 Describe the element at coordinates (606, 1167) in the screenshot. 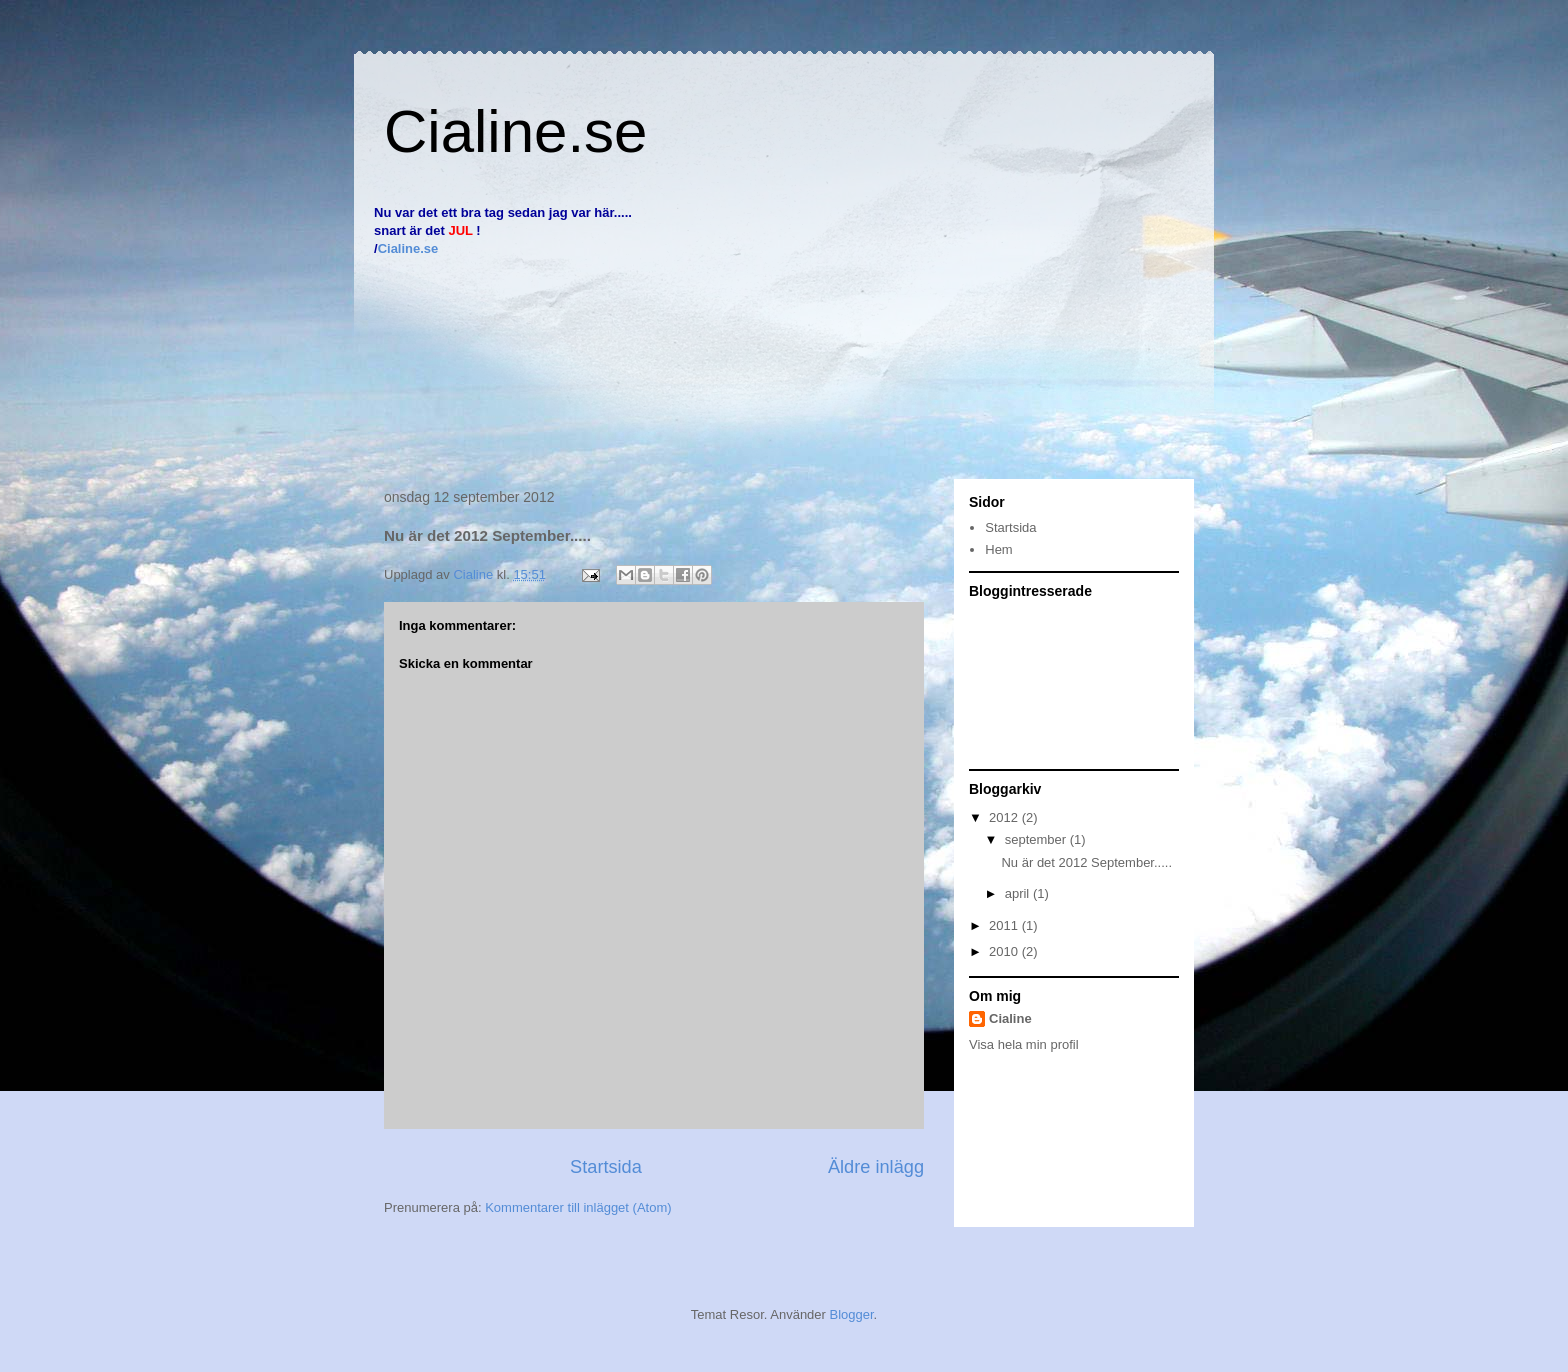

I see `Startsida` at that location.